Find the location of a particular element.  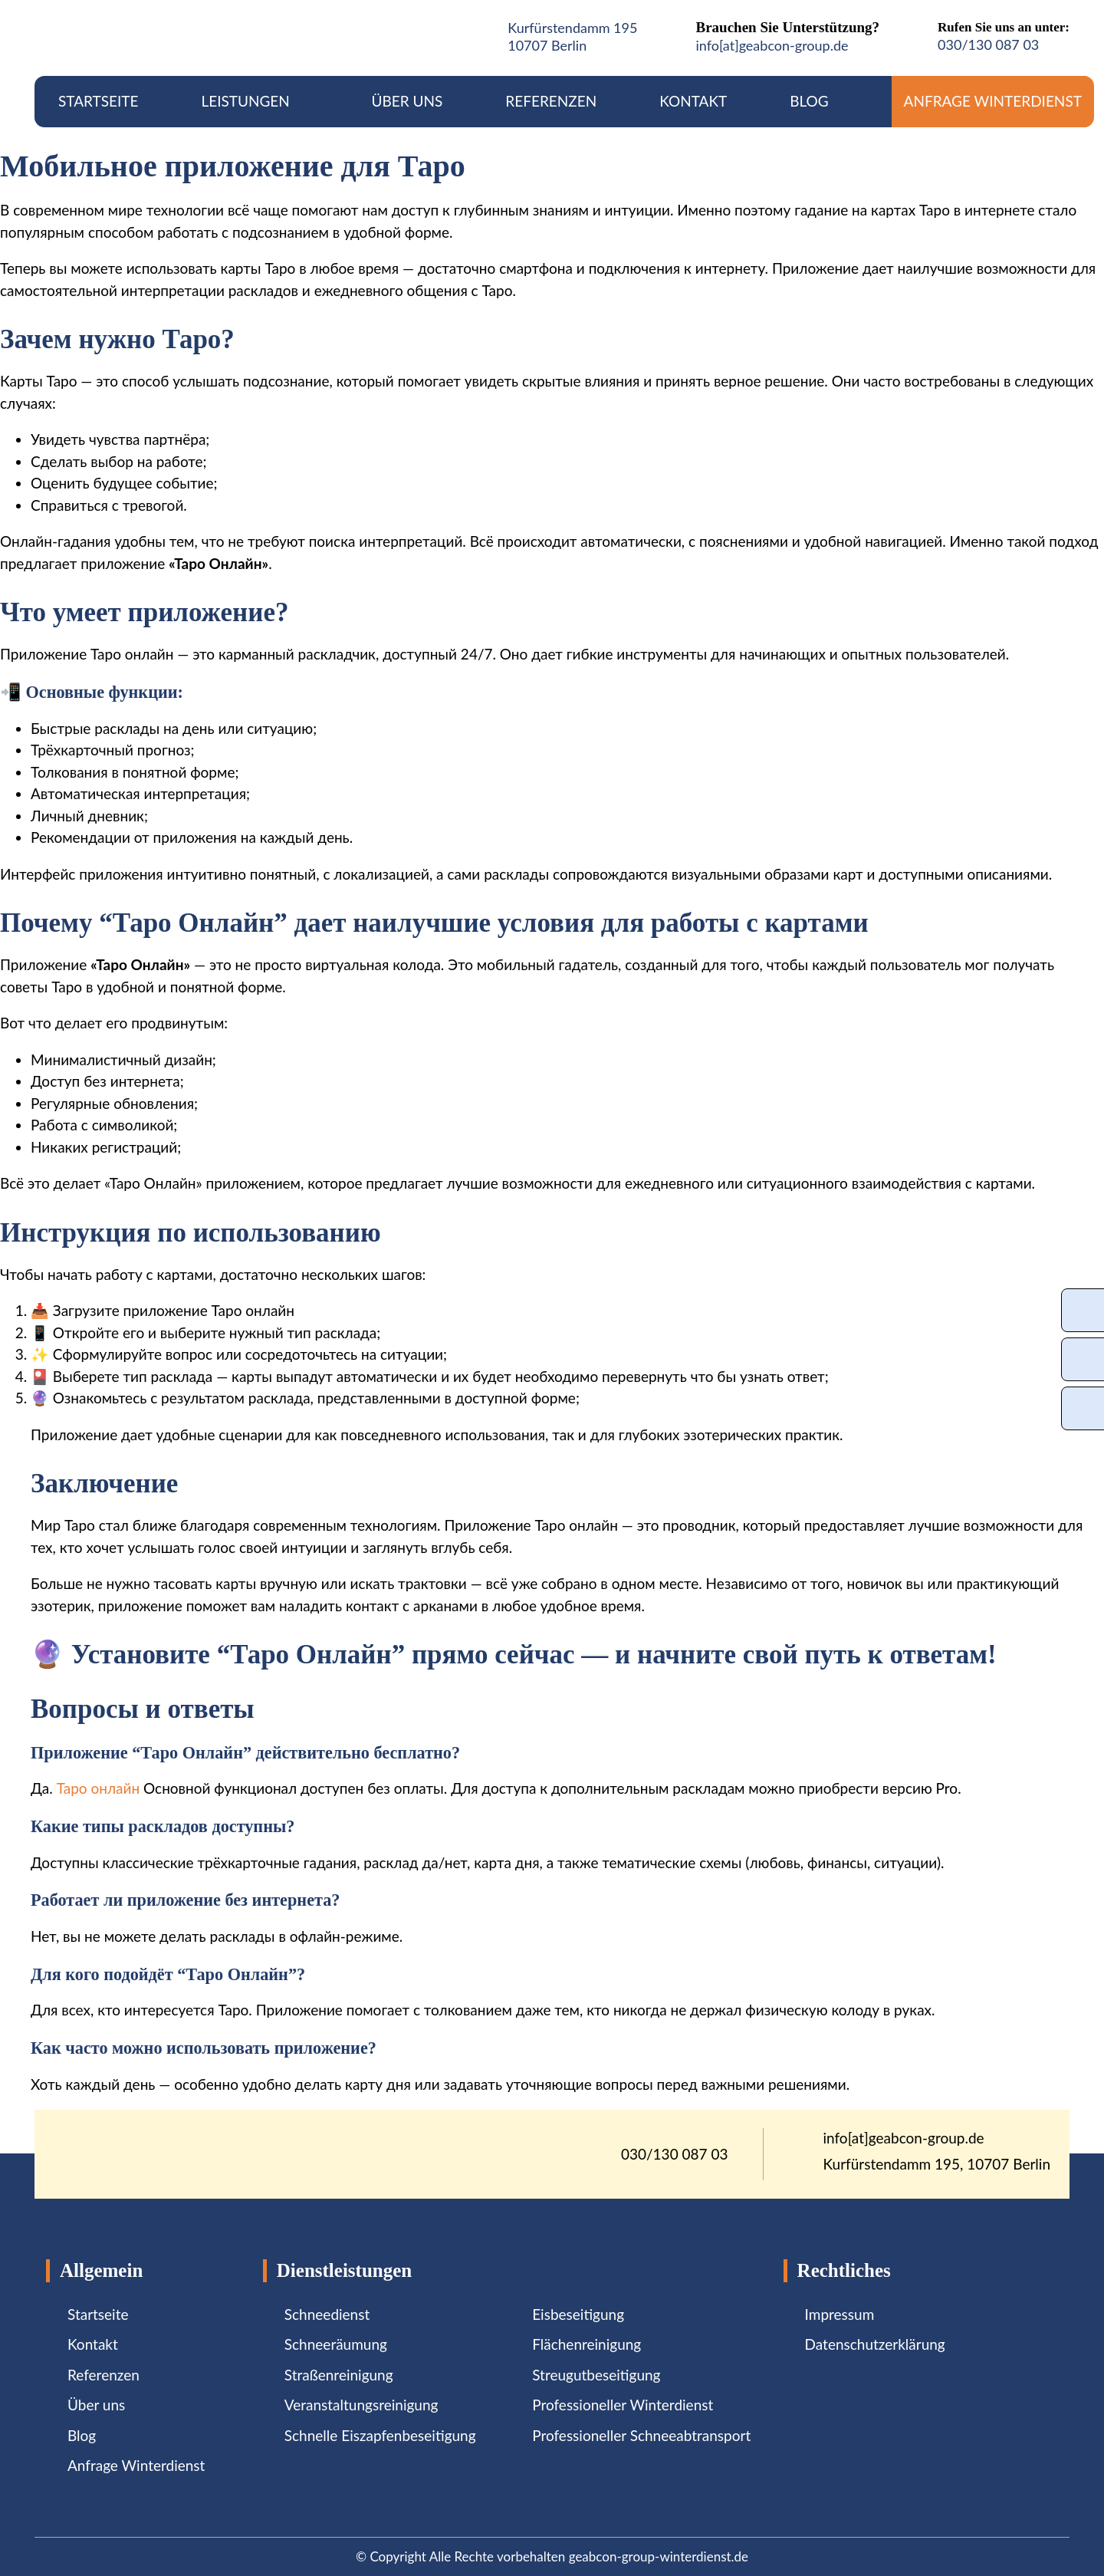

Datenschutzerklärung is located at coordinates (875, 2344).